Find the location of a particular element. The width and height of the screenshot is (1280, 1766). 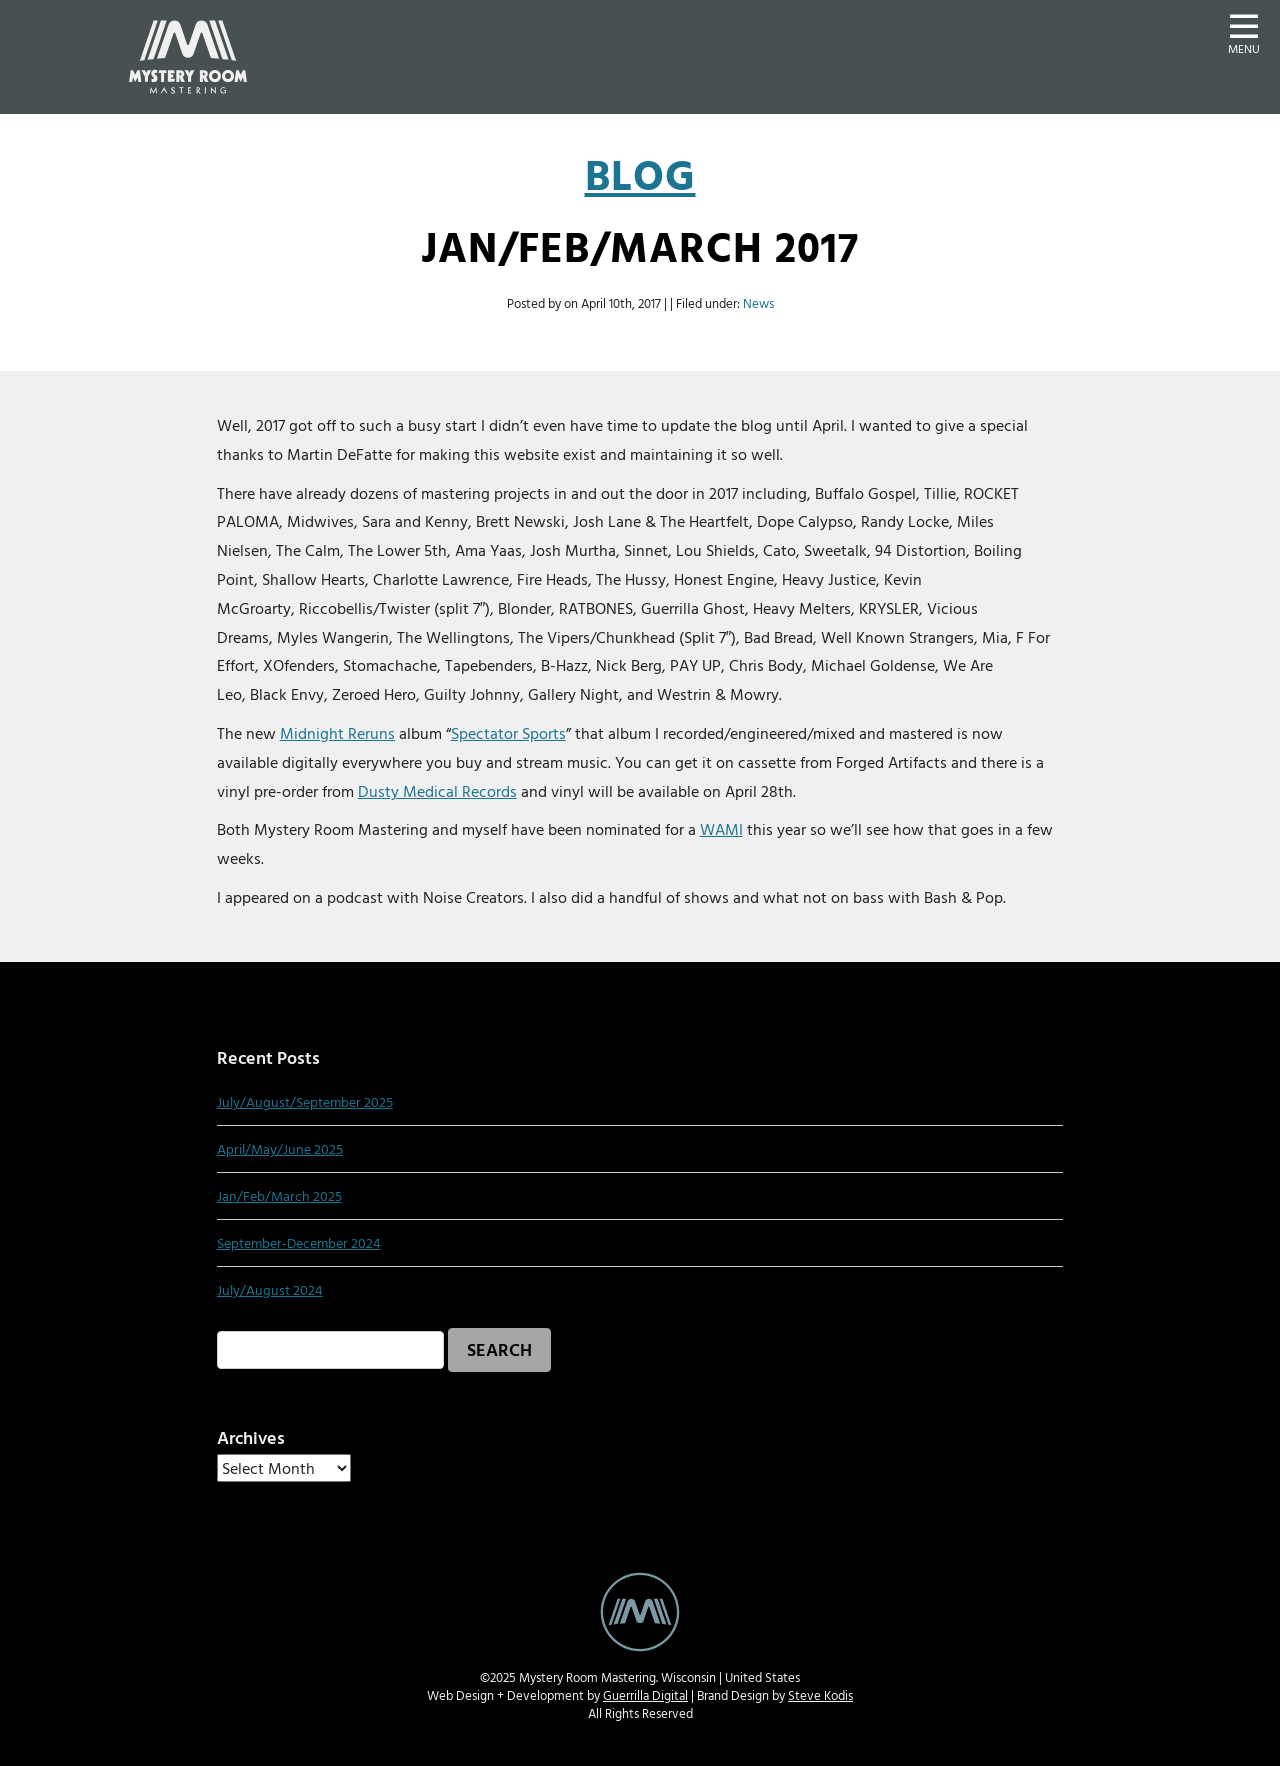

Jan/Feb/March 2025 is located at coordinates (279, 1195).